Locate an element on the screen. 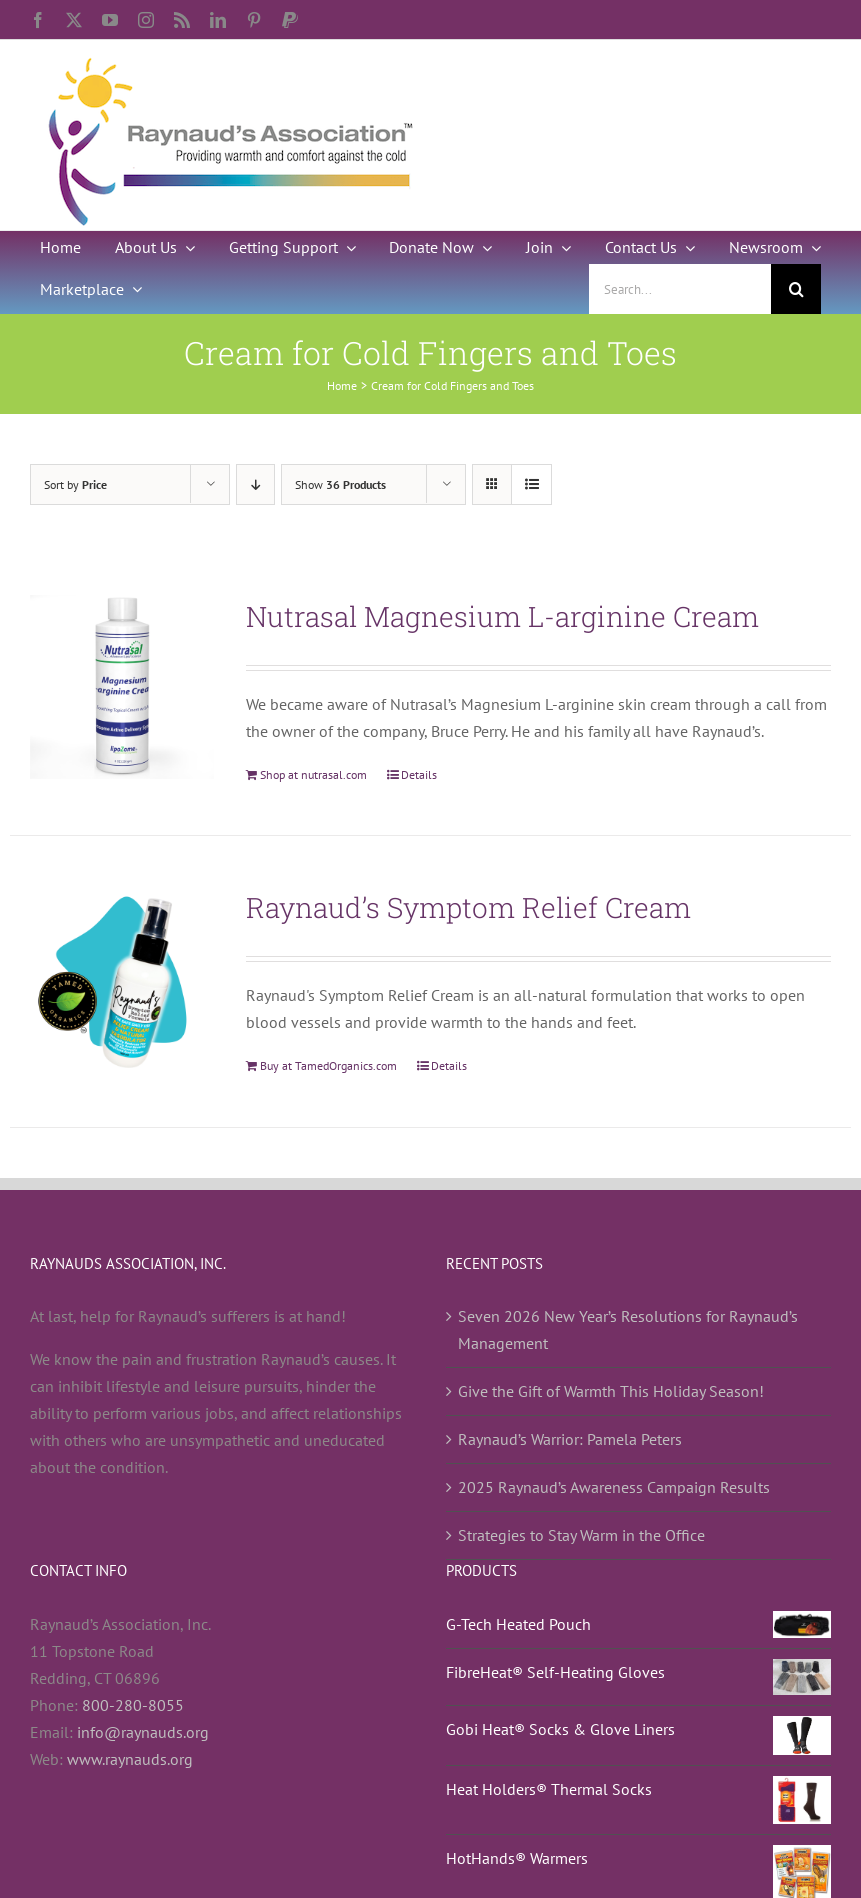  Strategies to Stay Warm in the Office is located at coordinates (581, 1535).